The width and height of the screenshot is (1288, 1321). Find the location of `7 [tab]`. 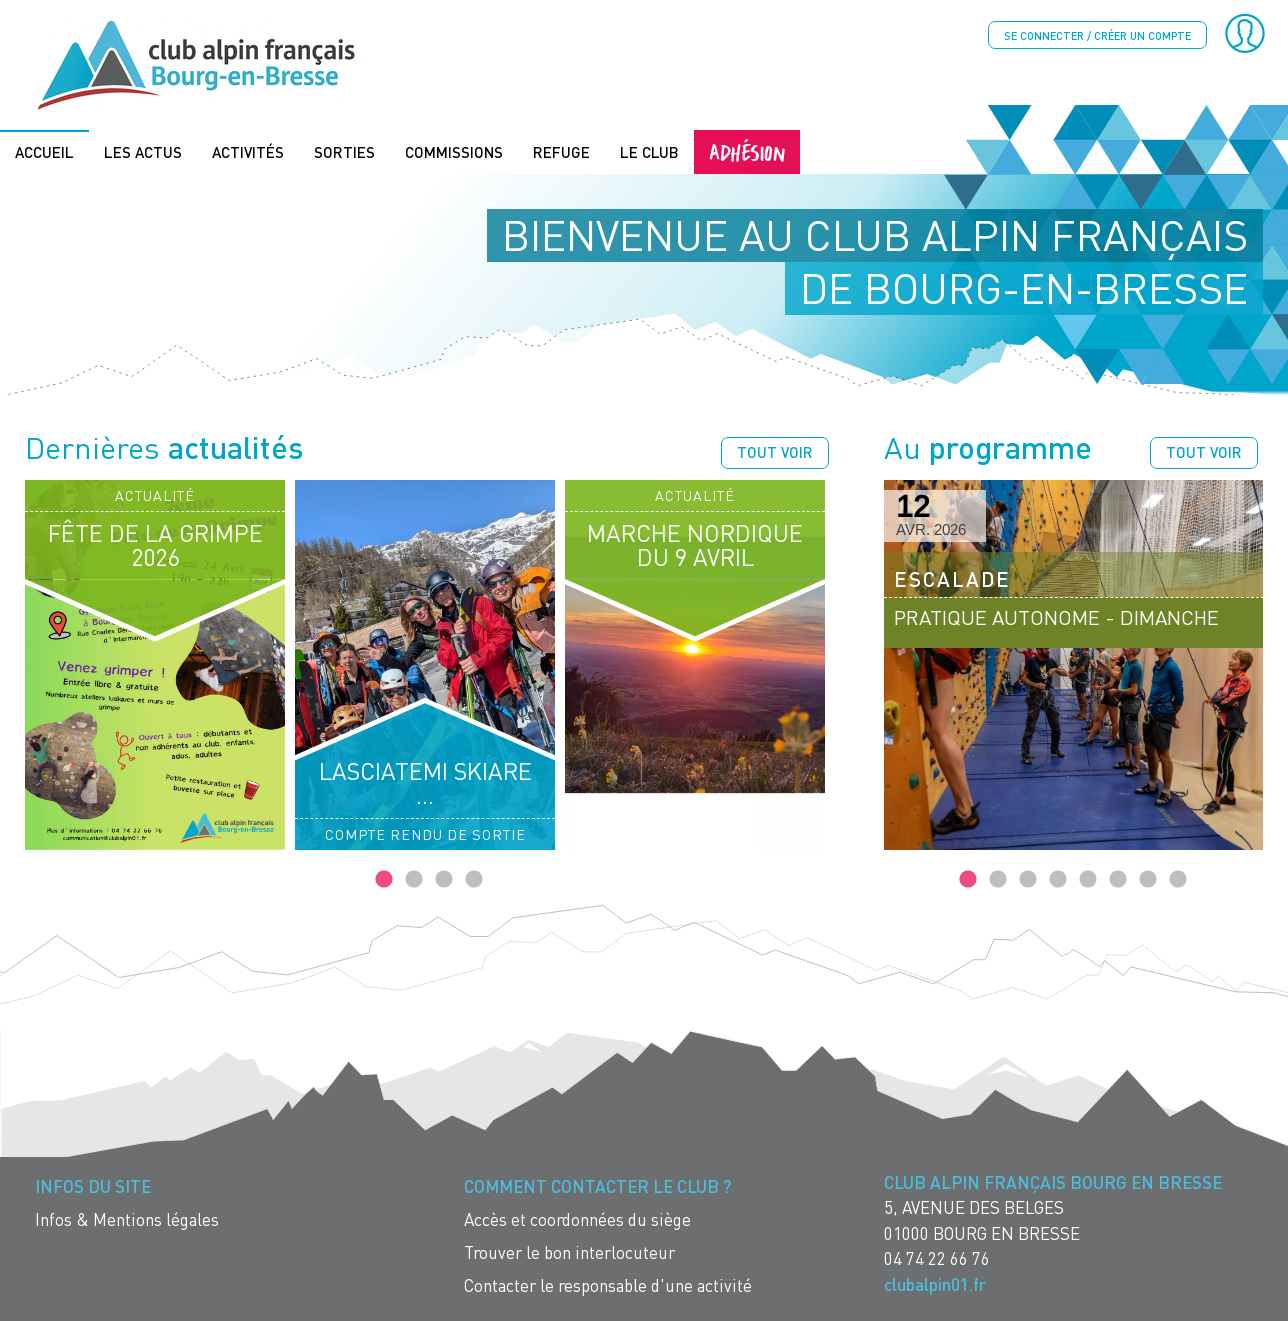

7 [tab] is located at coordinates (1148, 879).